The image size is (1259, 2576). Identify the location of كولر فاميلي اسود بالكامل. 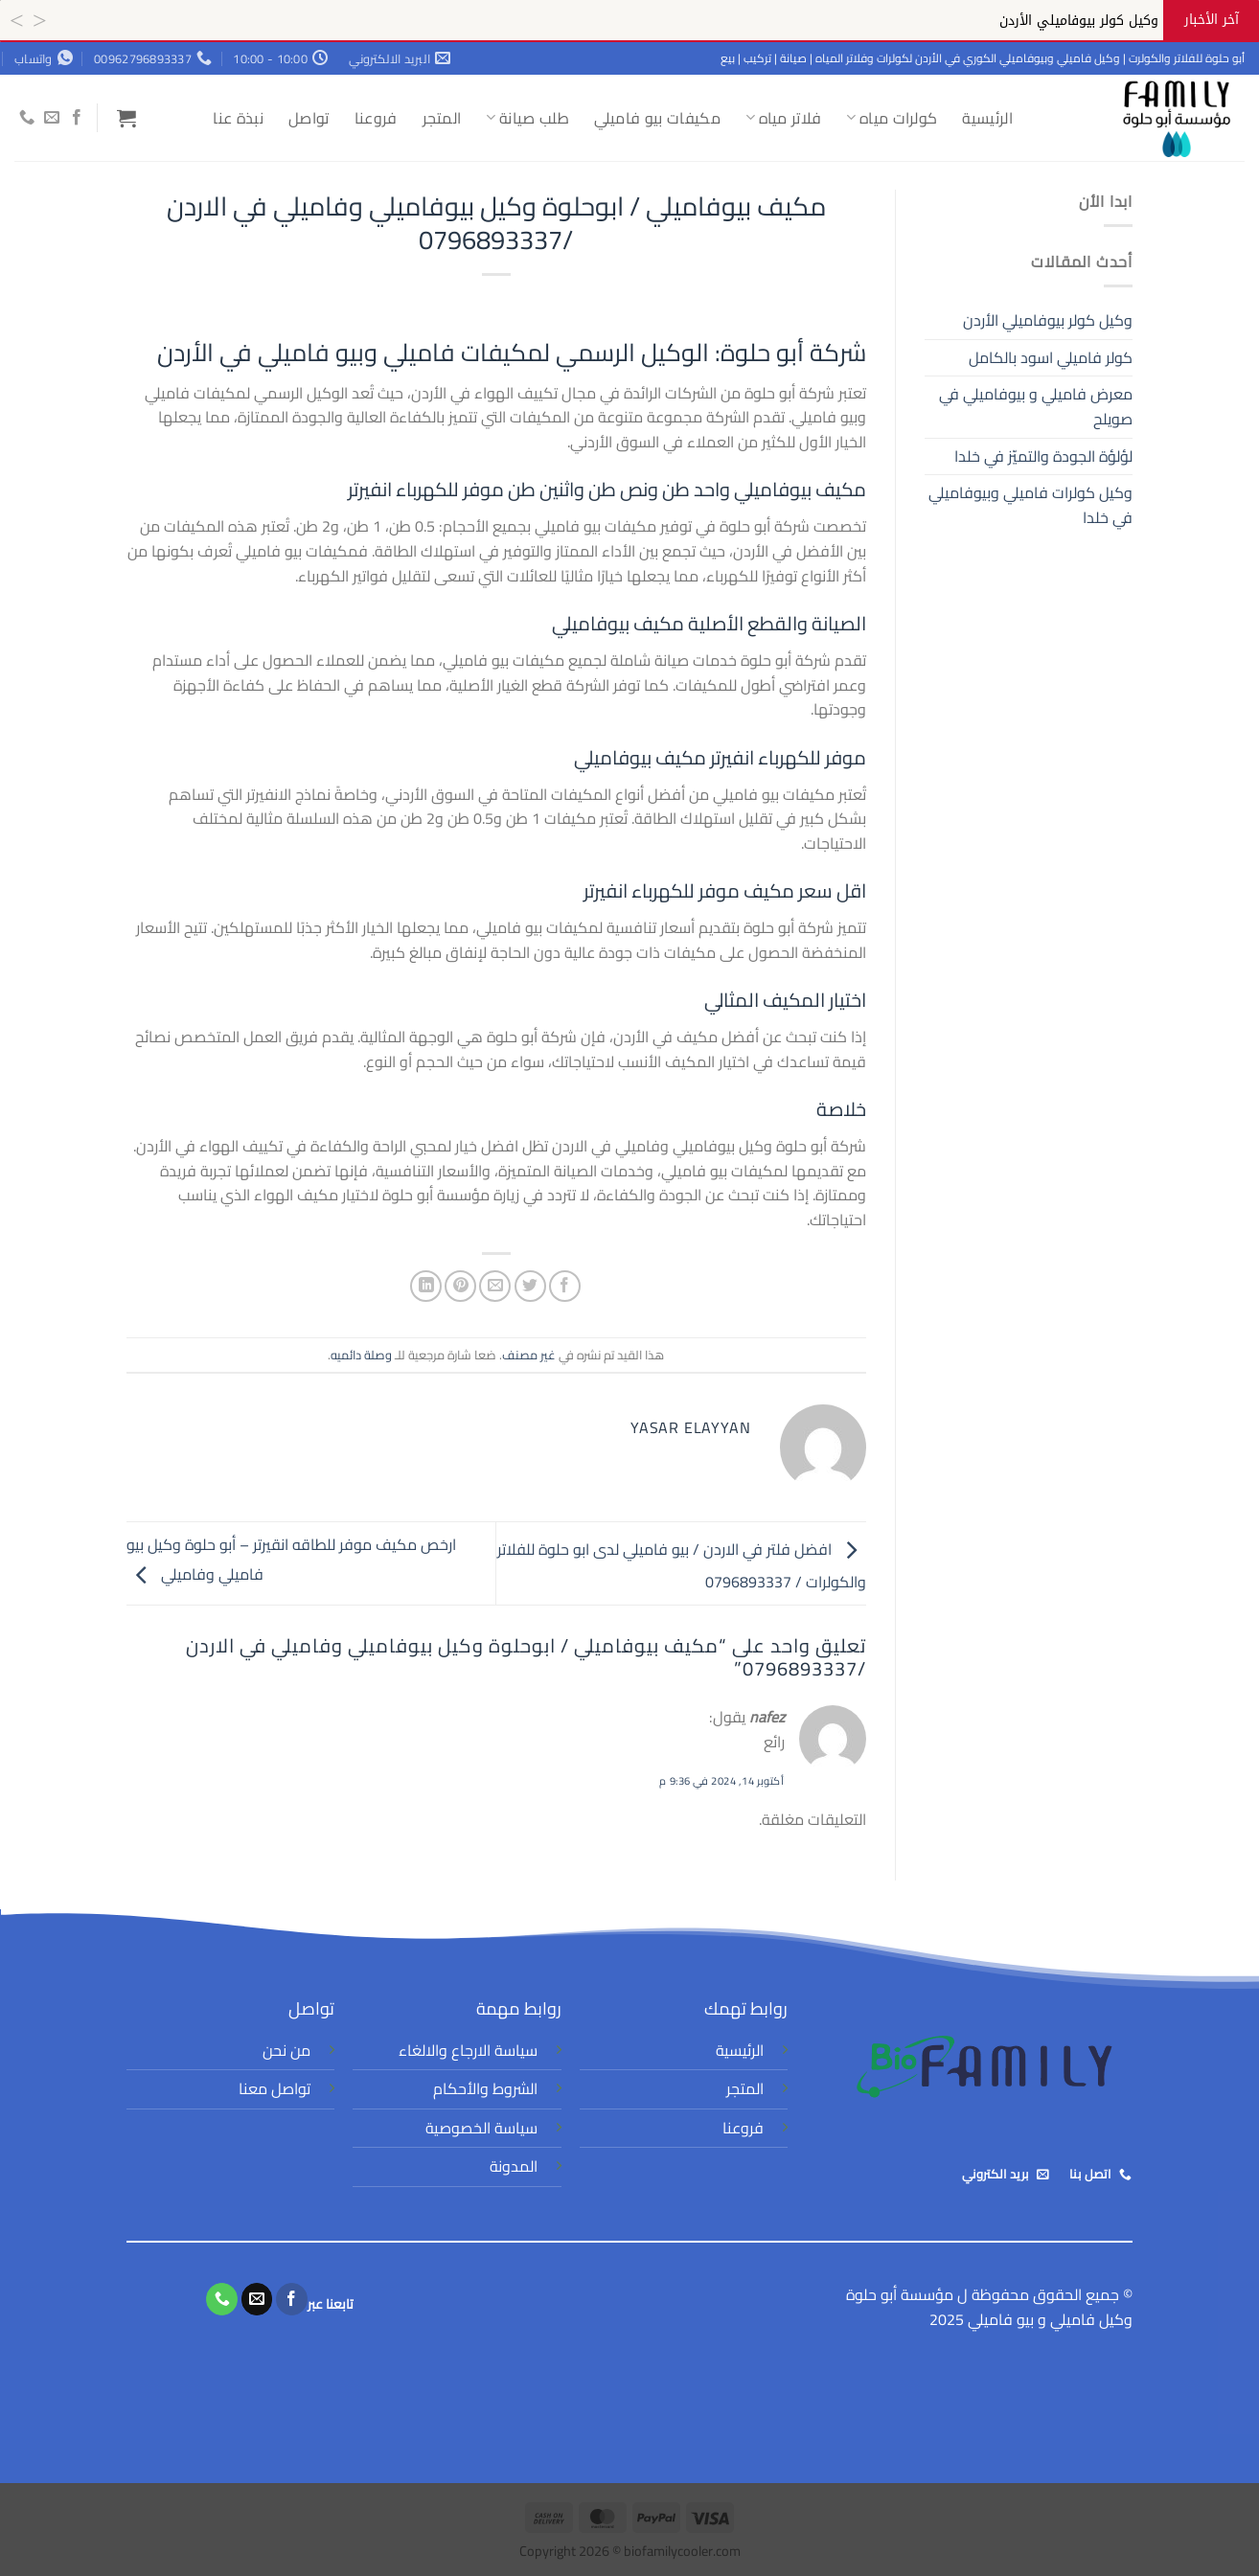
(1051, 357).